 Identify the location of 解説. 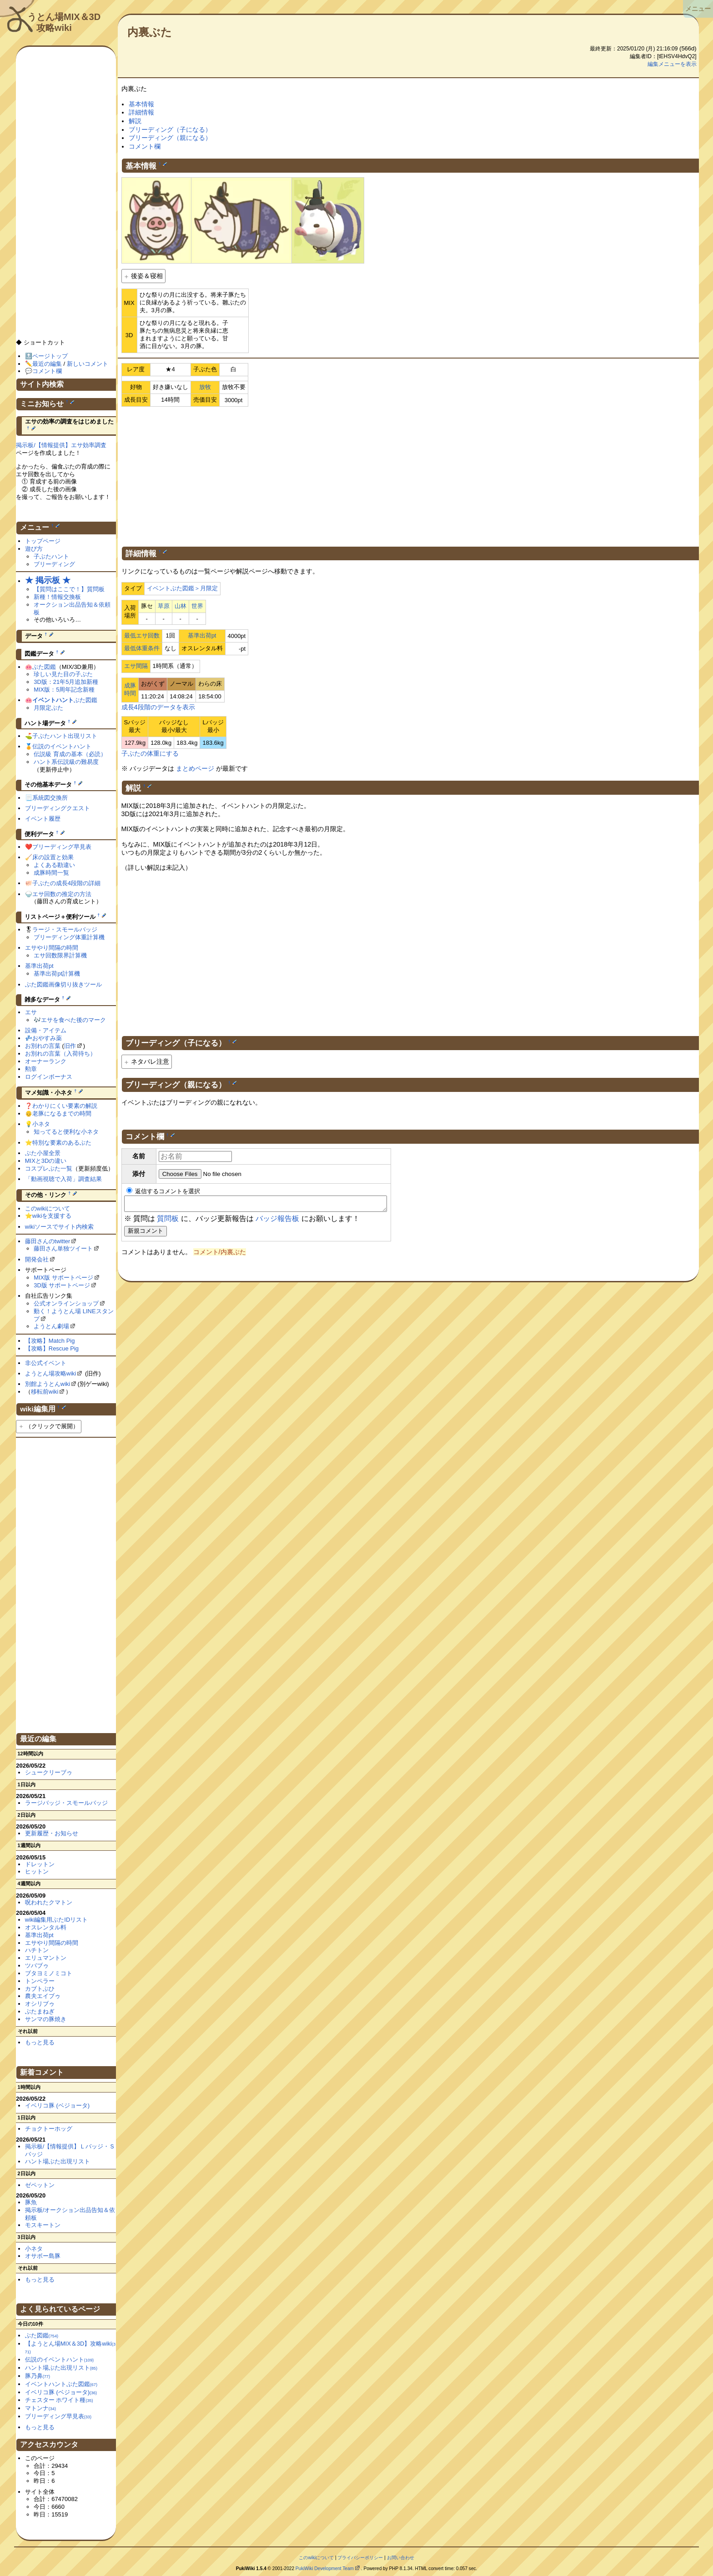
(135, 121).